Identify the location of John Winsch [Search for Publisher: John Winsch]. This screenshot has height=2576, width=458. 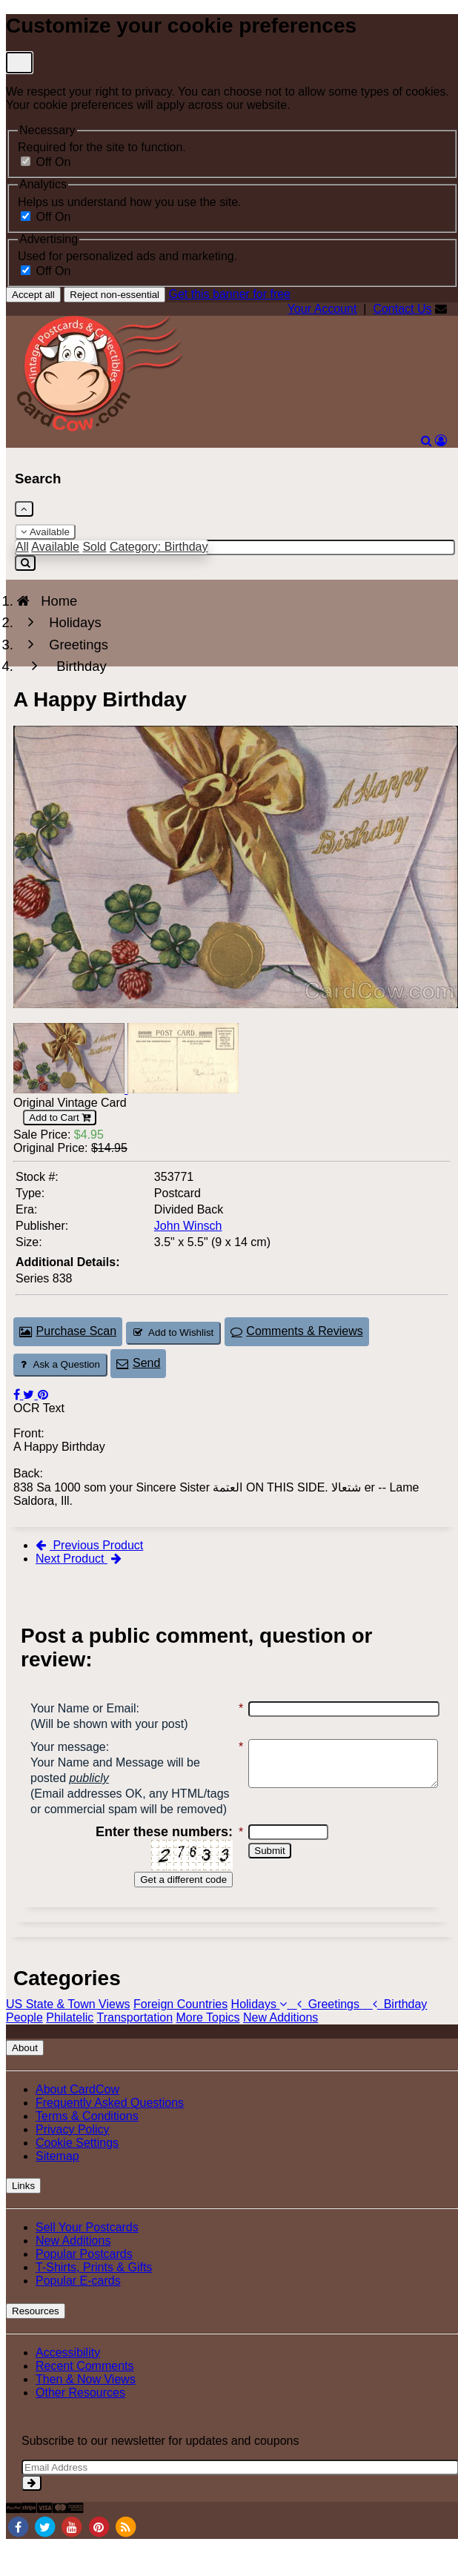
(188, 1225).